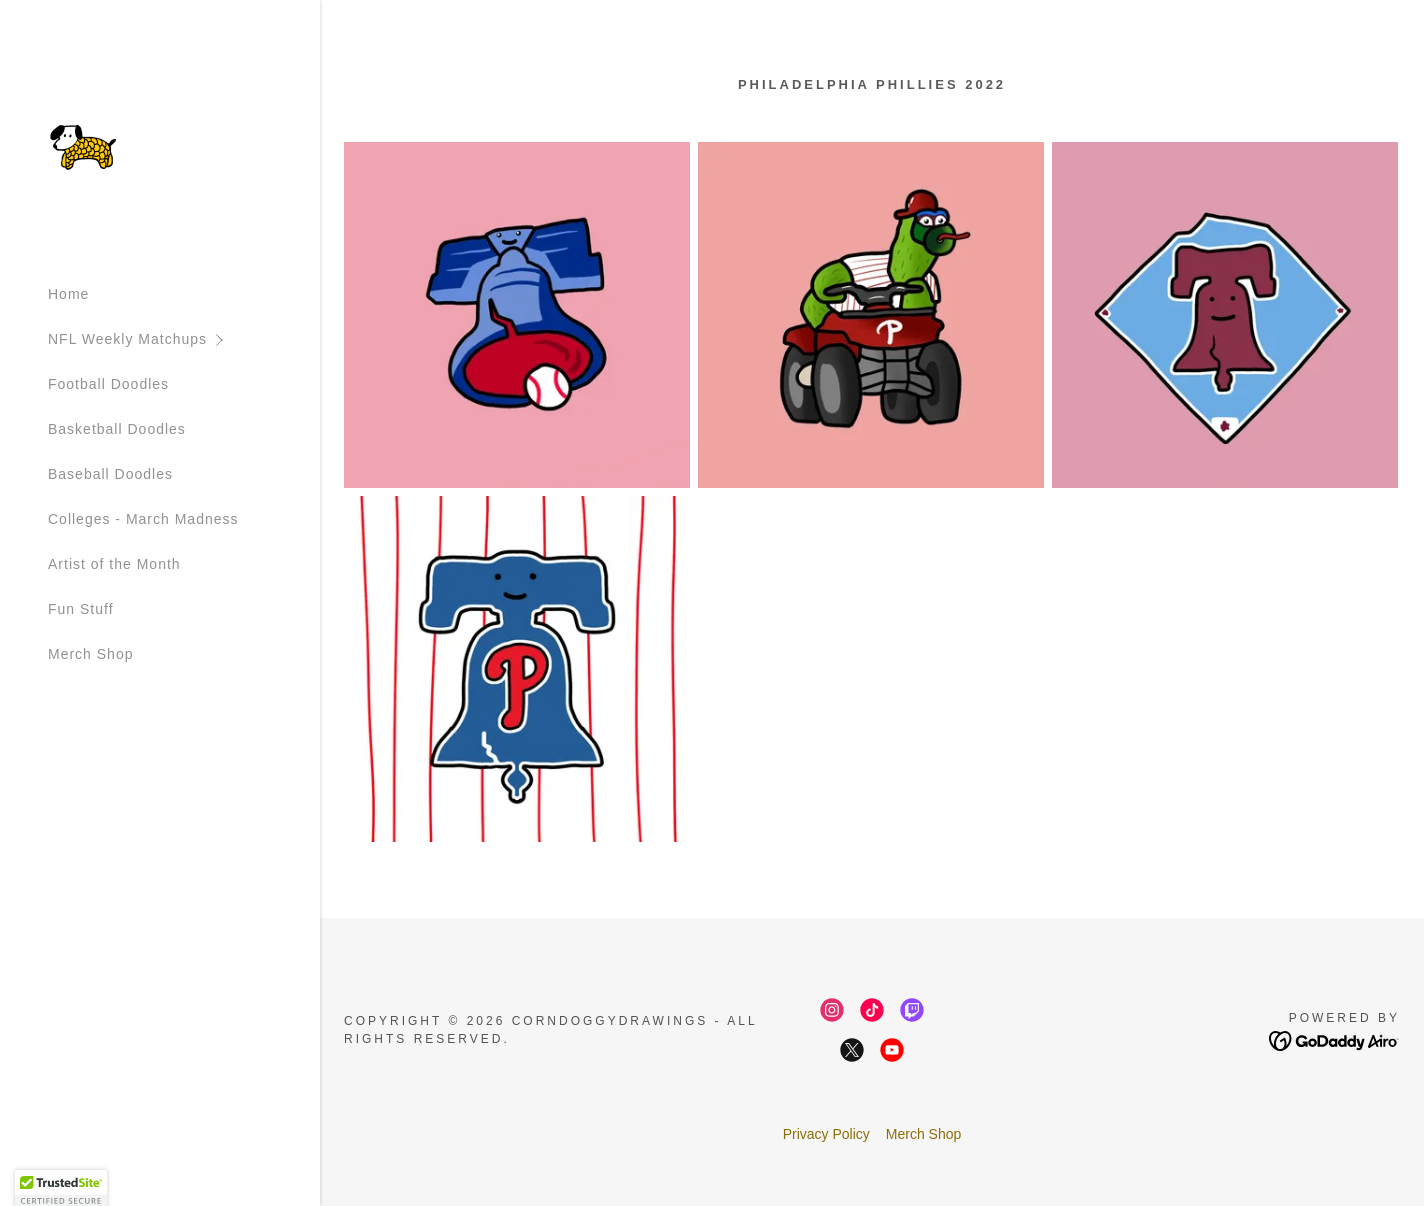 This screenshot has width=1424, height=1206. Describe the element at coordinates (68, 294) in the screenshot. I see `Home [link]` at that location.